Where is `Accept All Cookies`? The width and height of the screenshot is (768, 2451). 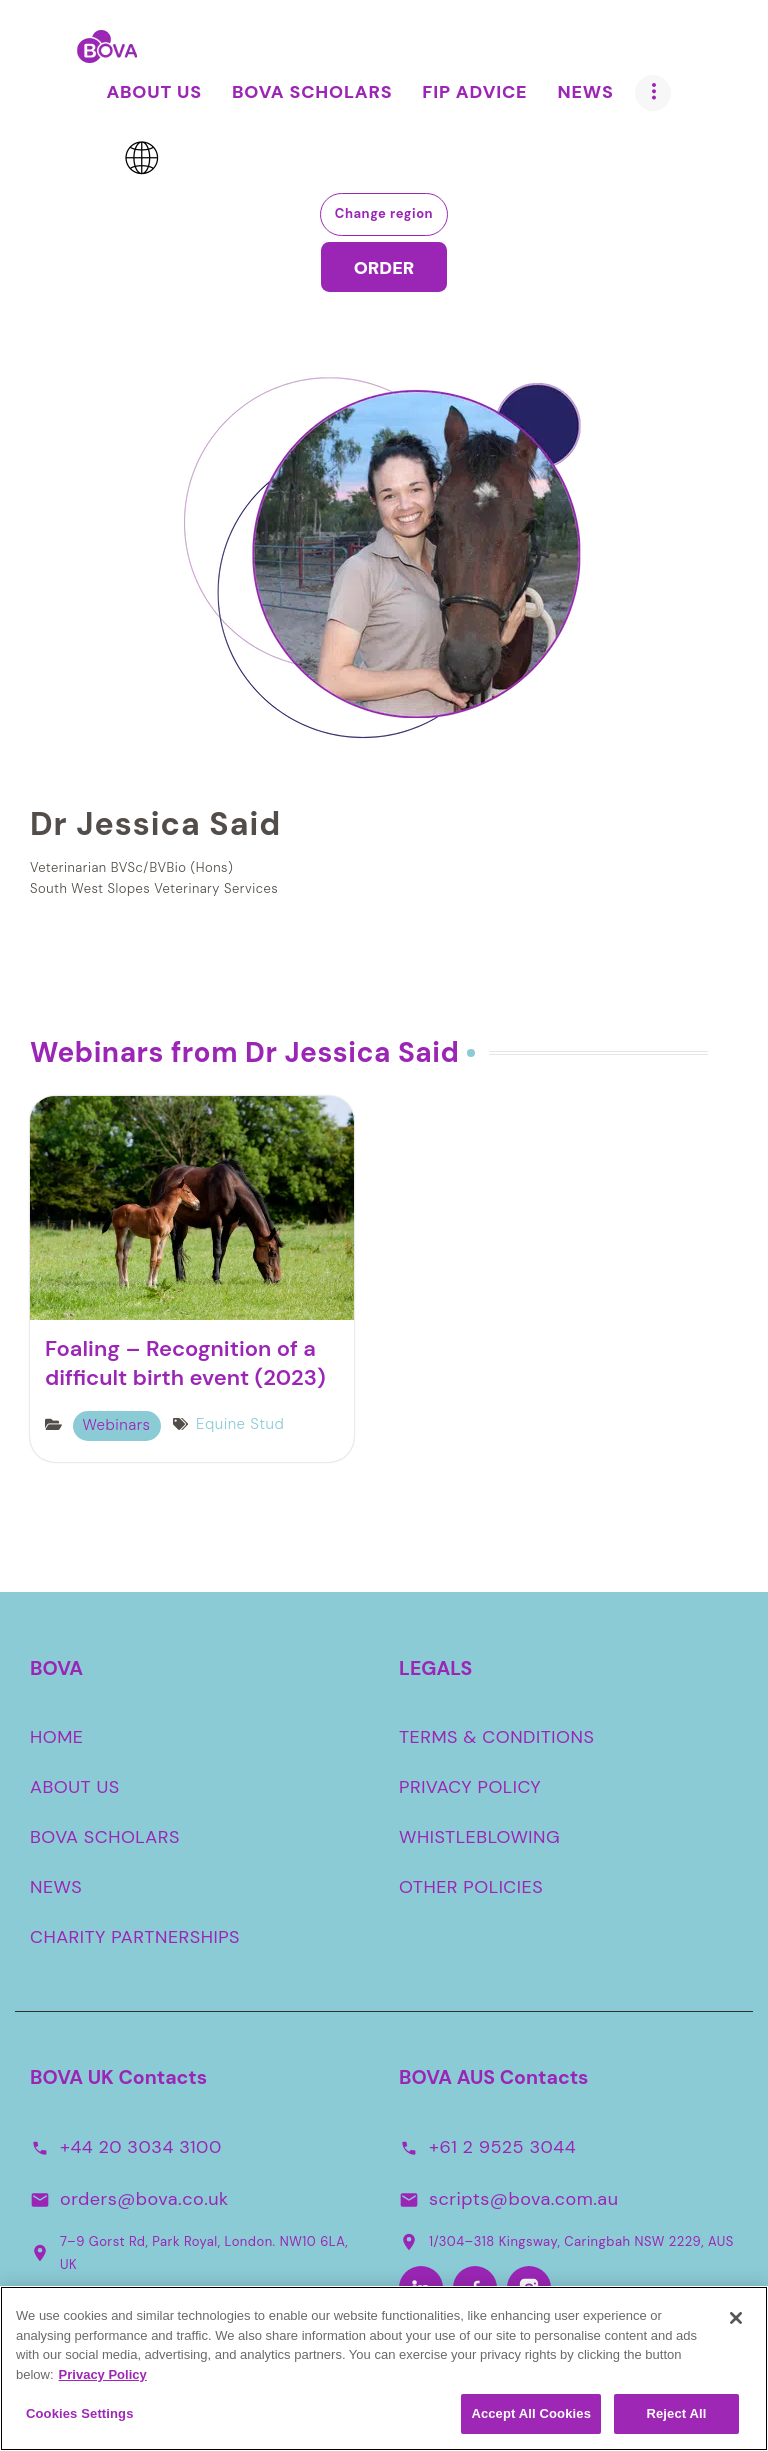 Accept All Cookies is located at coordinates (531, 2418).